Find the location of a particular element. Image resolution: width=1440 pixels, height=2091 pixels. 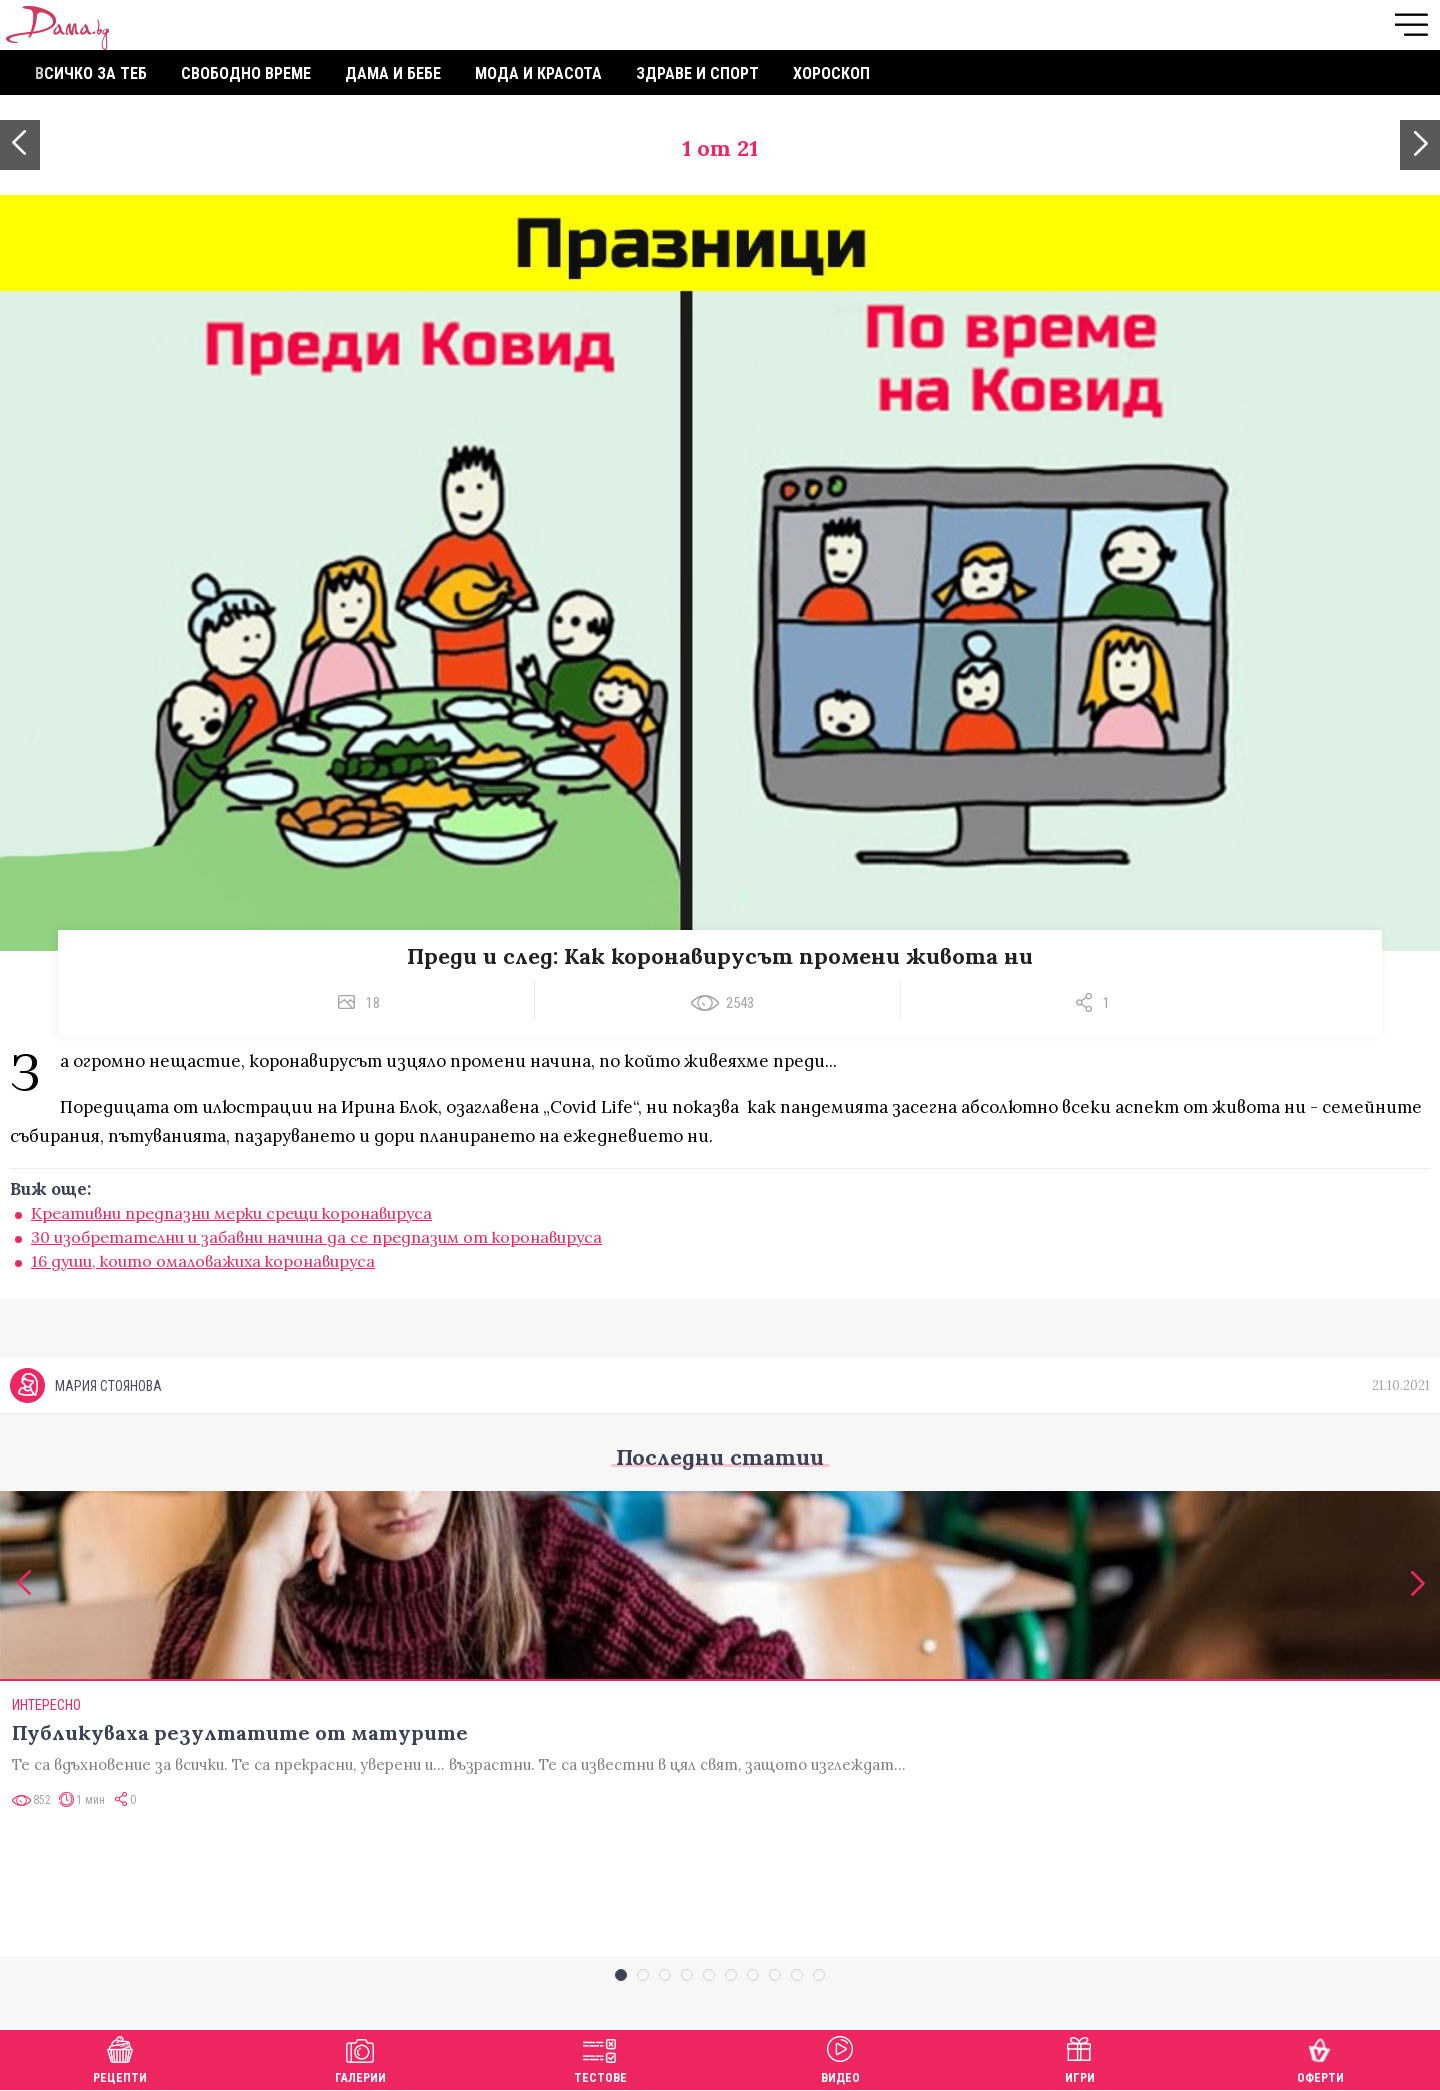

Тестове is located at coordinates (600, 2057).